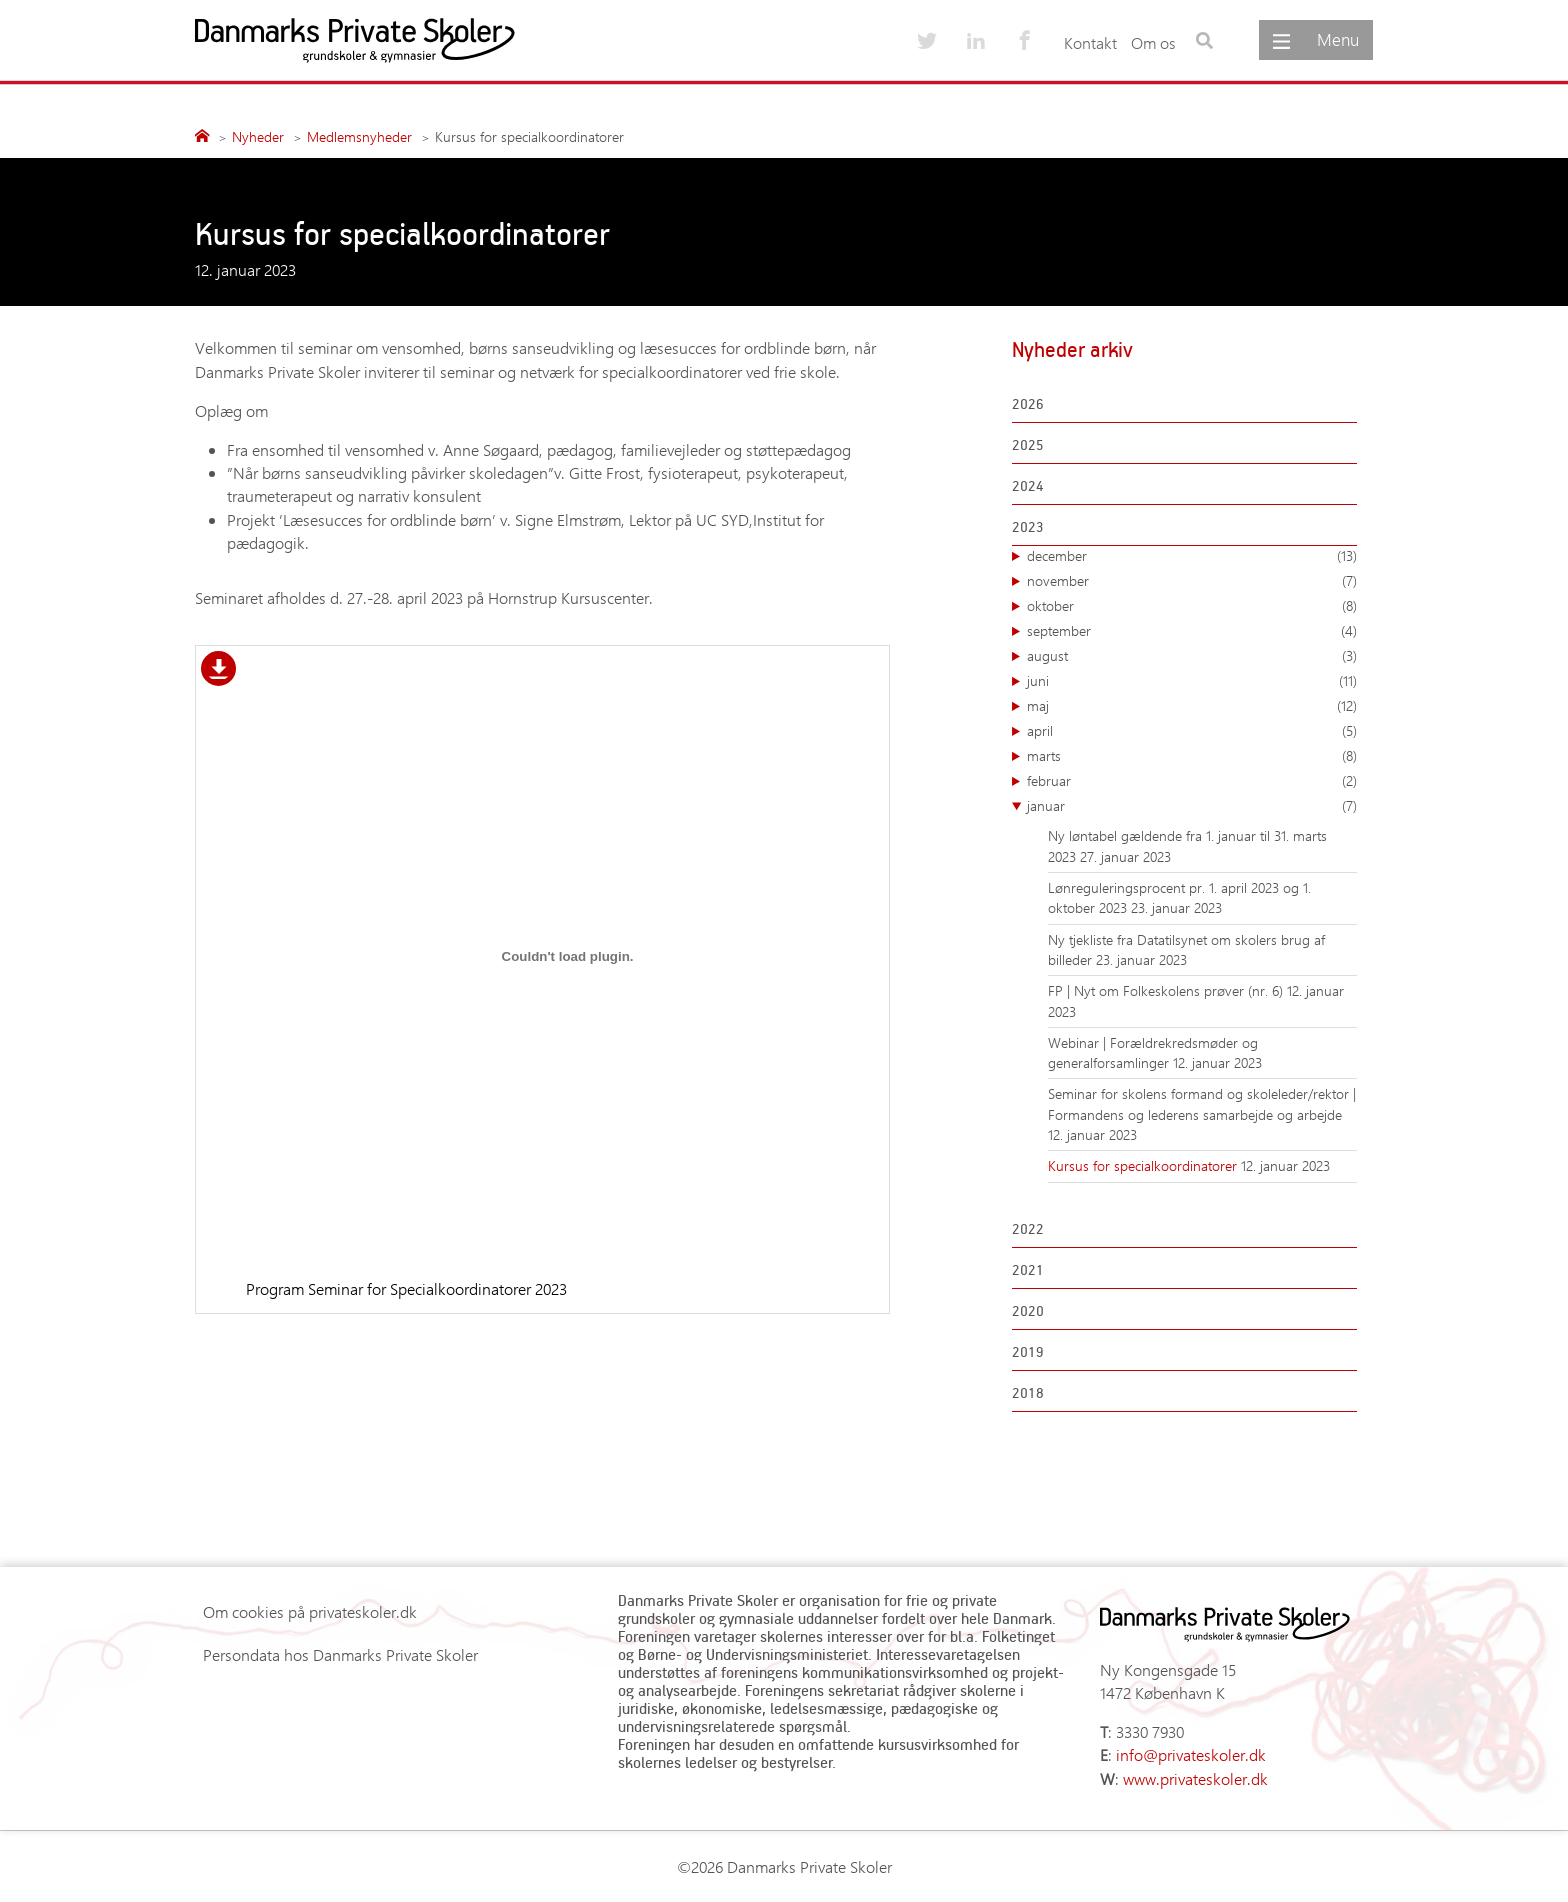  Describe the element at coordinates (1191, 1754) in the screenshot. I see `info@privateskoler.dk` at that location.